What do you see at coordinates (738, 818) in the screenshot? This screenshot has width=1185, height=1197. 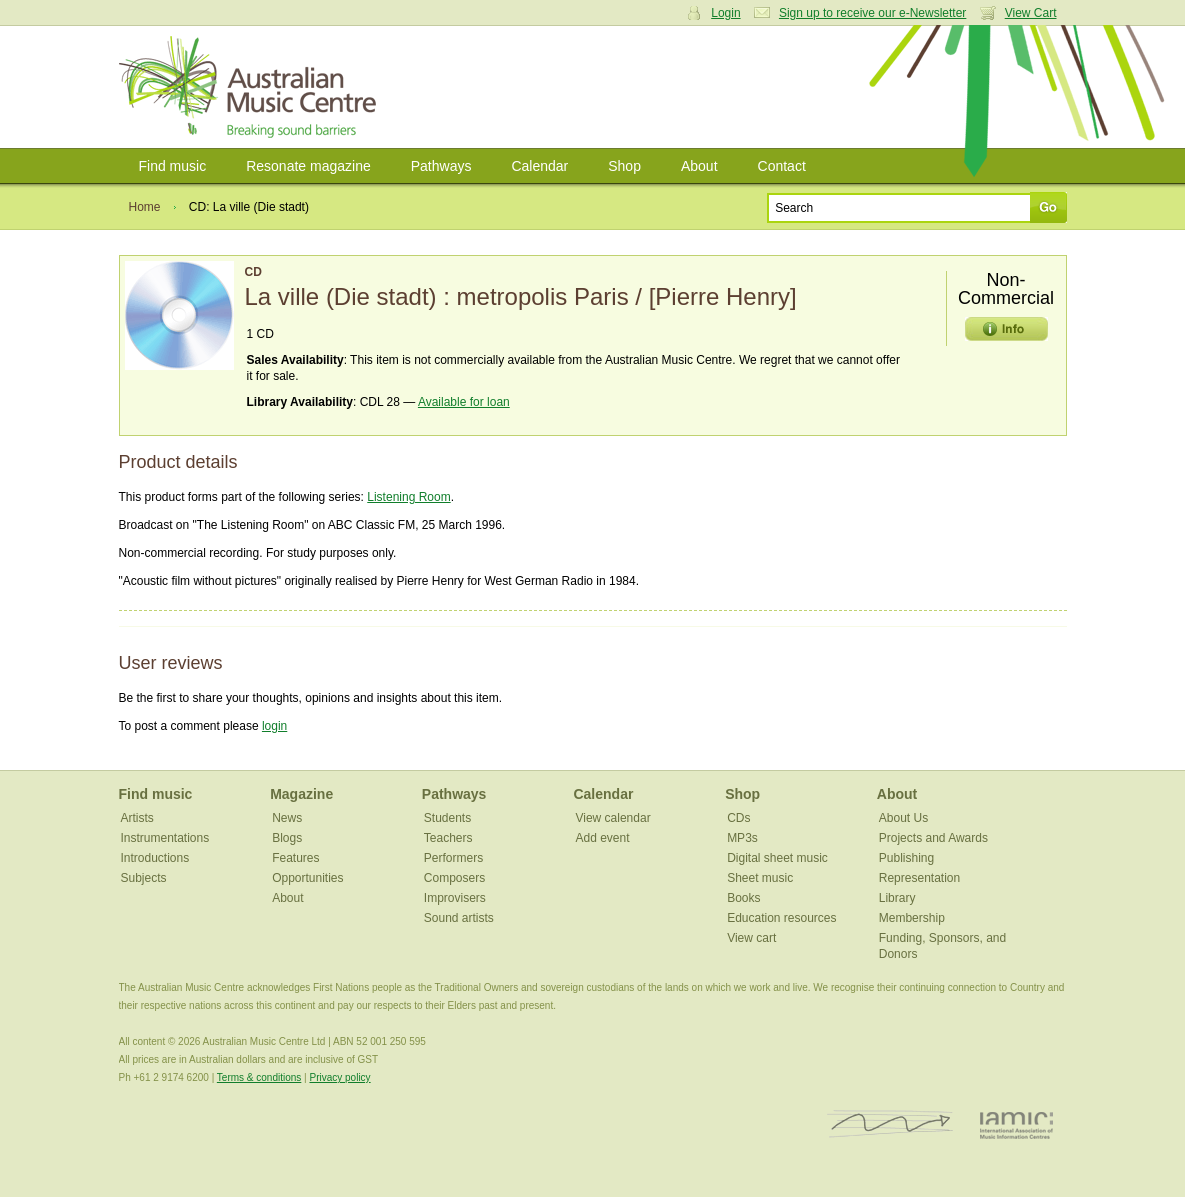 I see `CDs` at bounding box center [738, 818].